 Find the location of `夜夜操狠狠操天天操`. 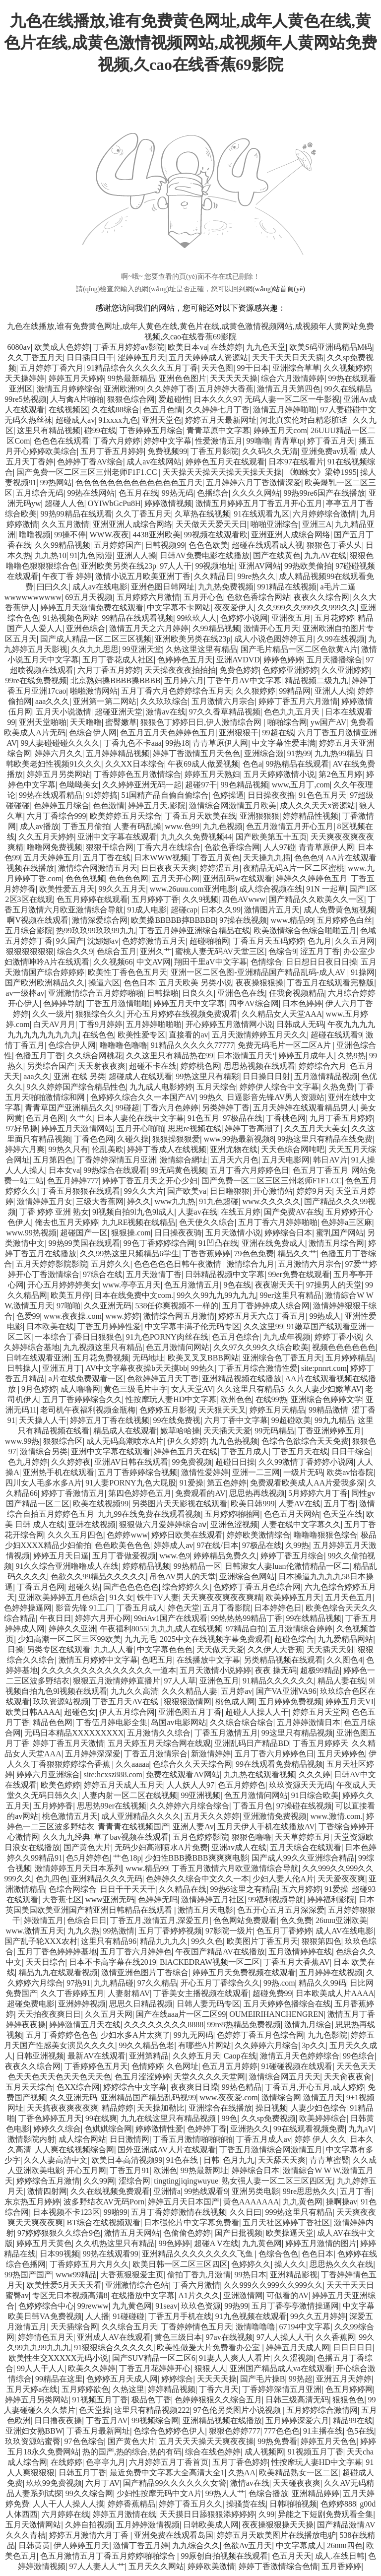

夜夜操狠狠操天天操 is located at coordinates (278, 2524).